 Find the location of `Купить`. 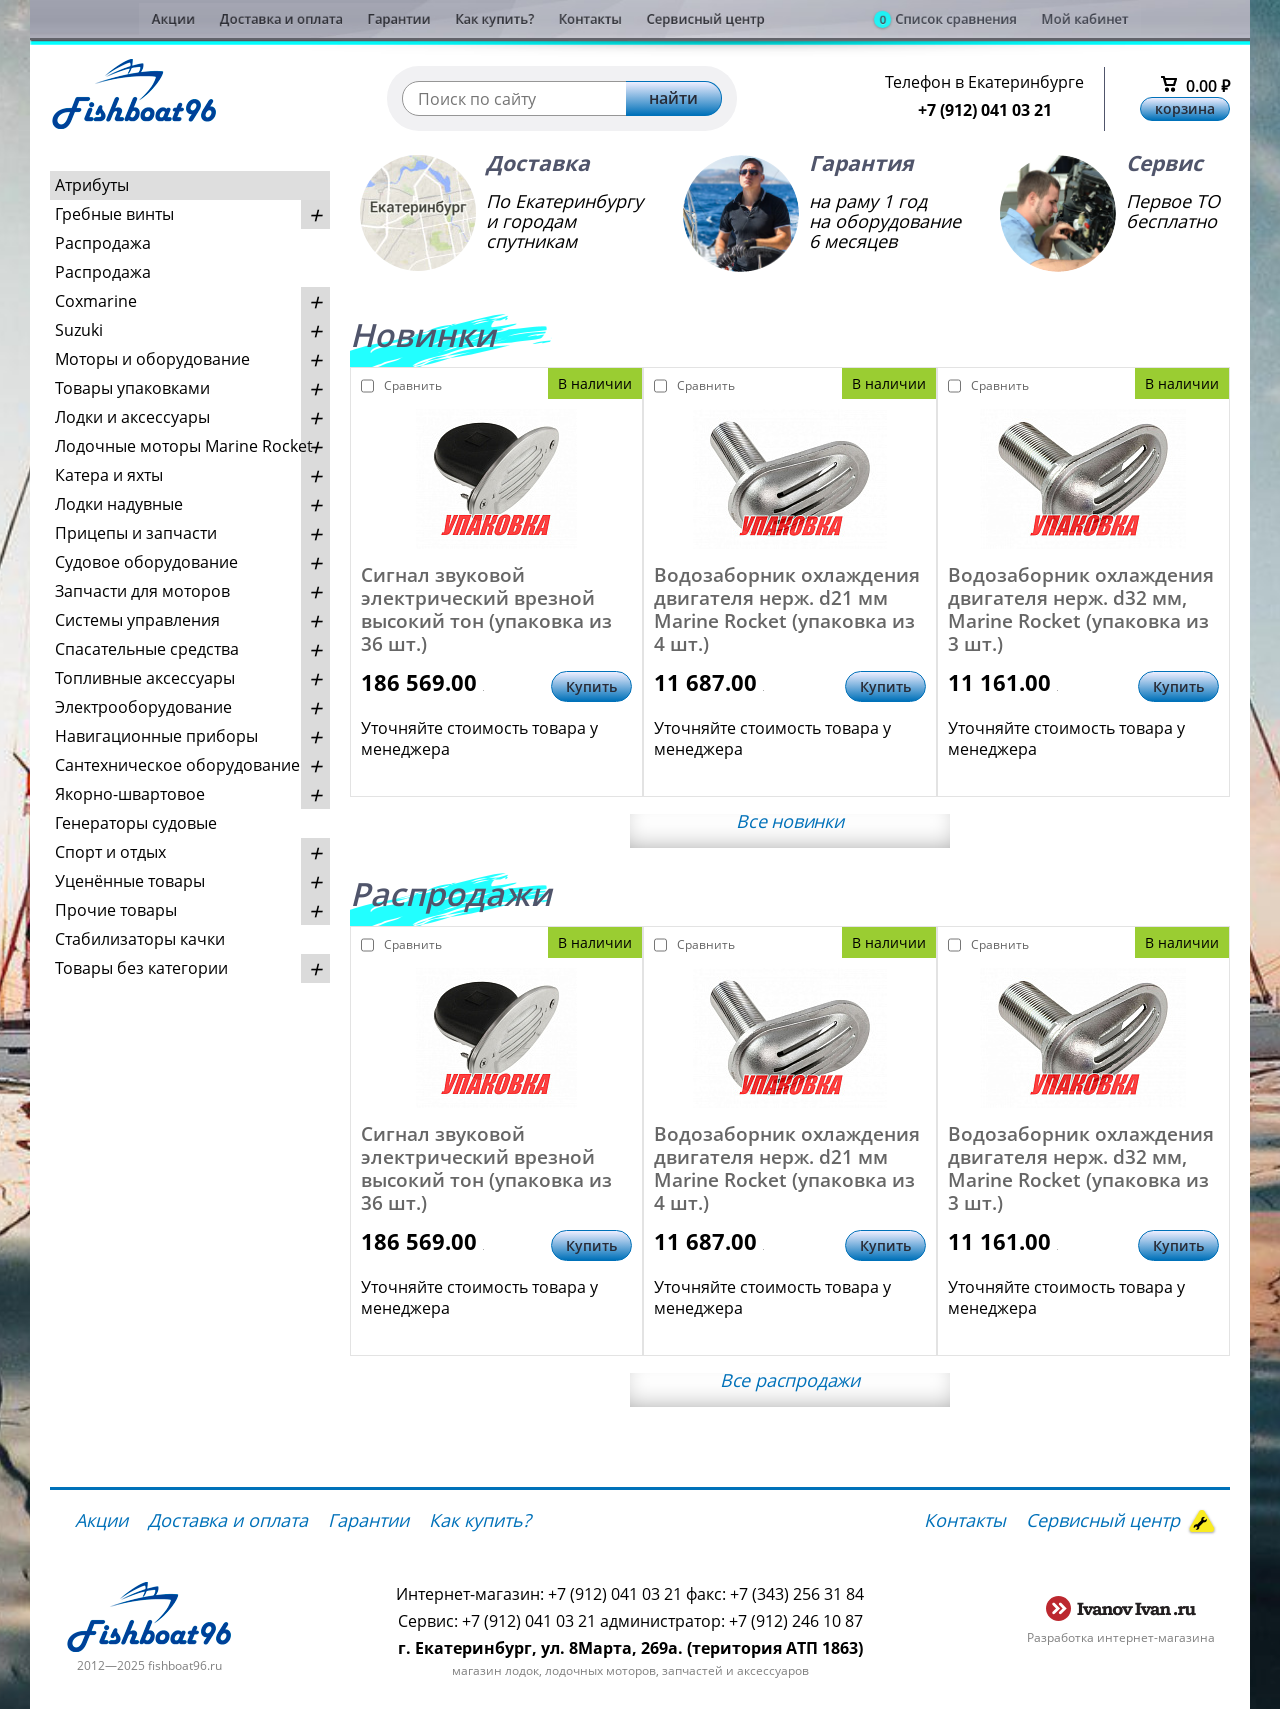

Купить is located at coordinates (591, 686).